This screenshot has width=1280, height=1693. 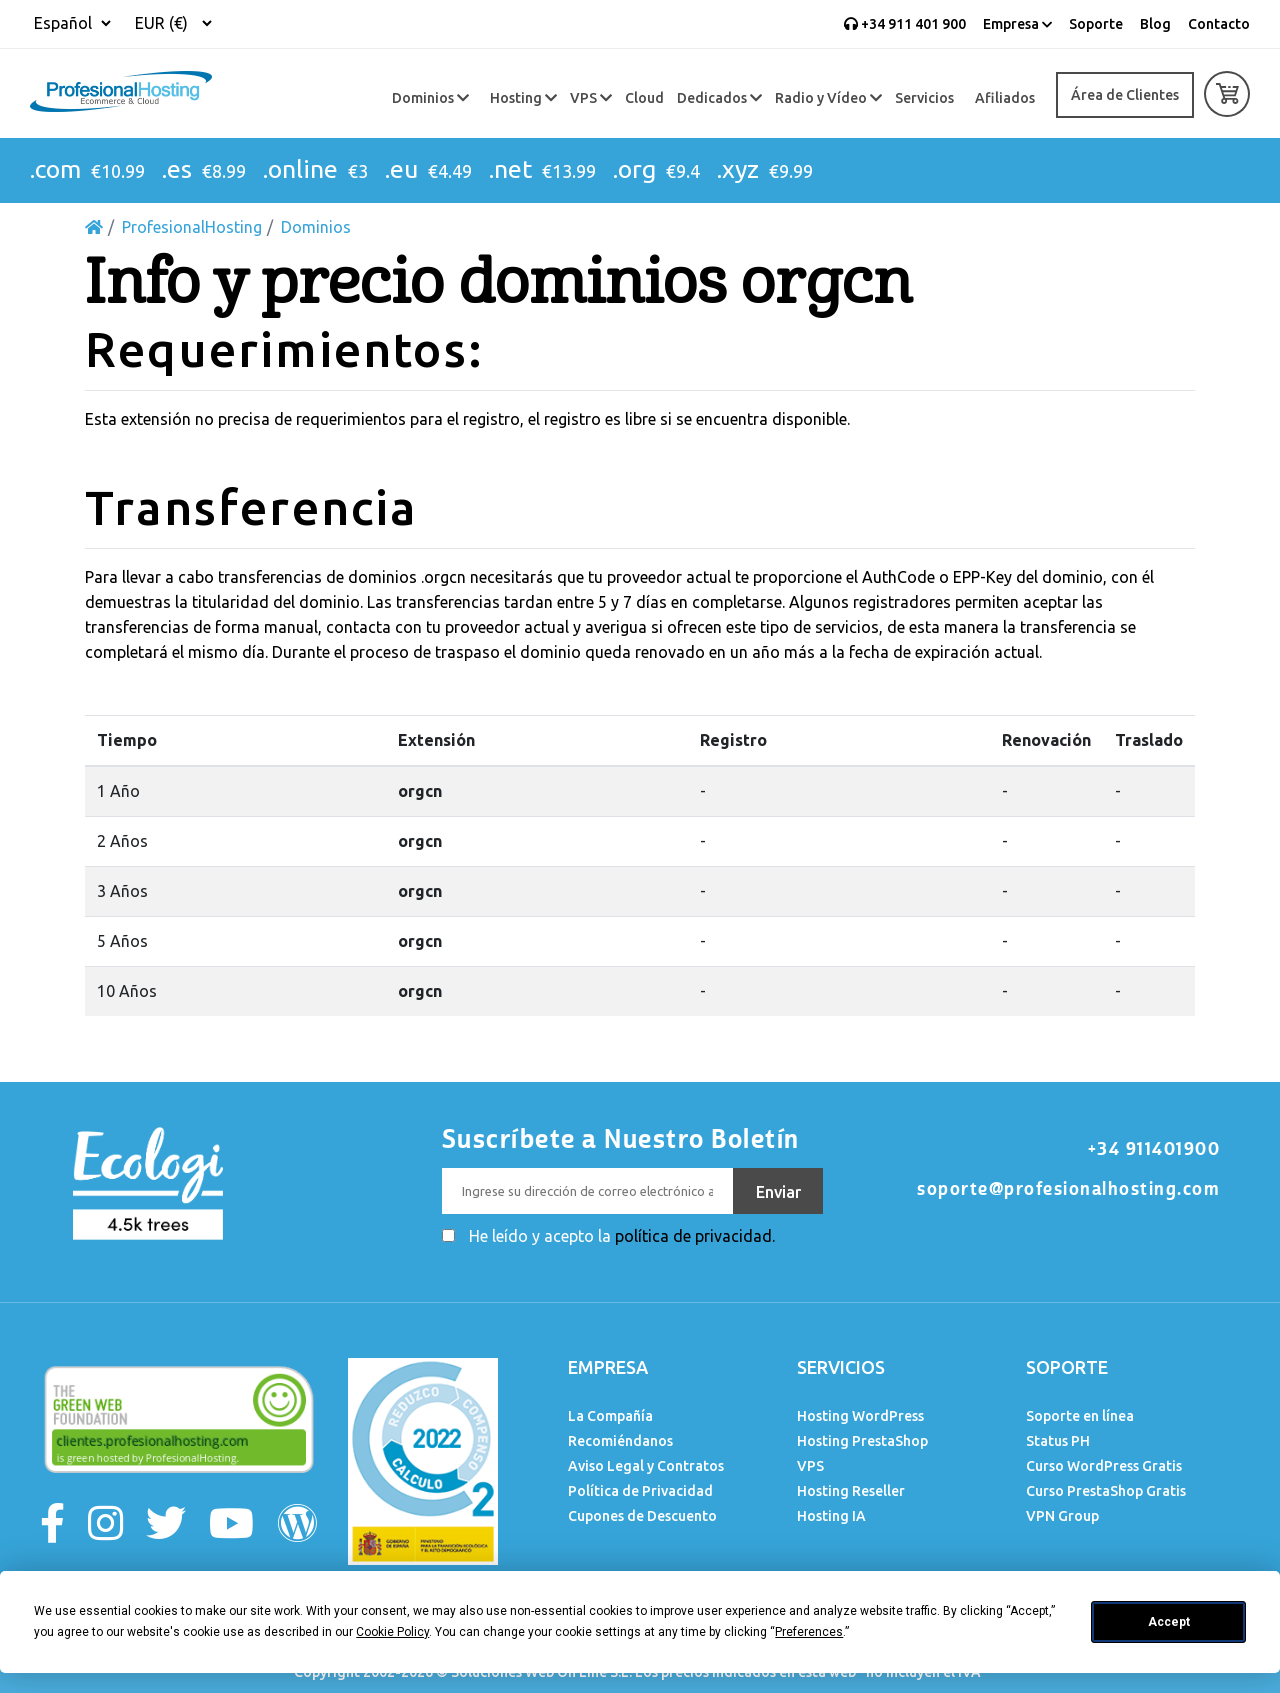 I want to click on Hosting Reseller, so click(x=851, y=1491).